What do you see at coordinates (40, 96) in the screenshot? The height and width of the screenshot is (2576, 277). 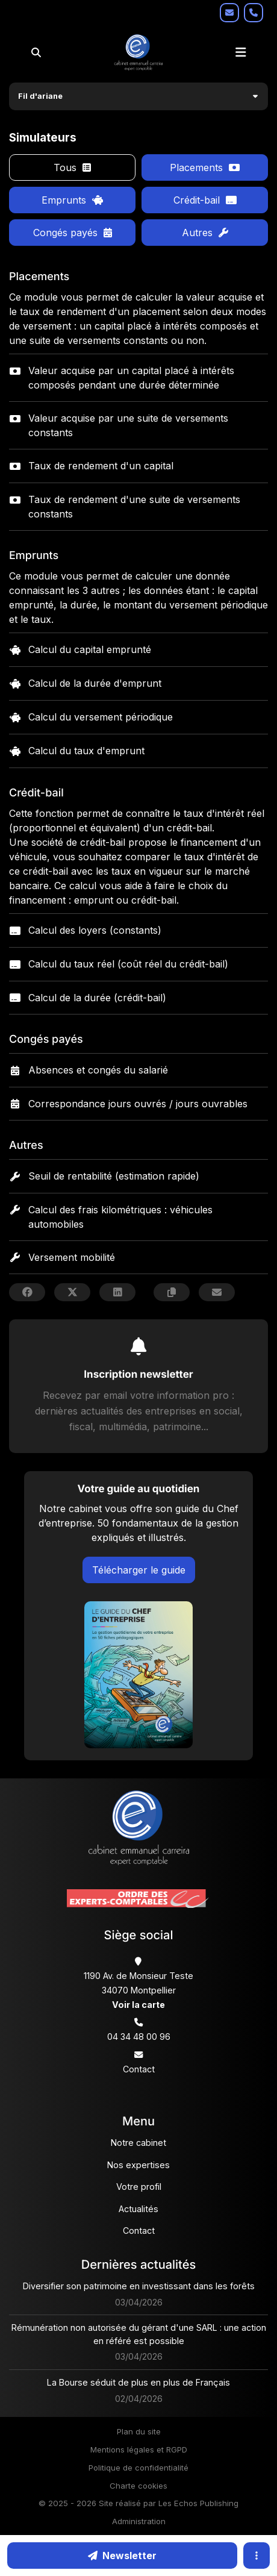 I see `Fil d'ariane` at bounding box center [40, 96].